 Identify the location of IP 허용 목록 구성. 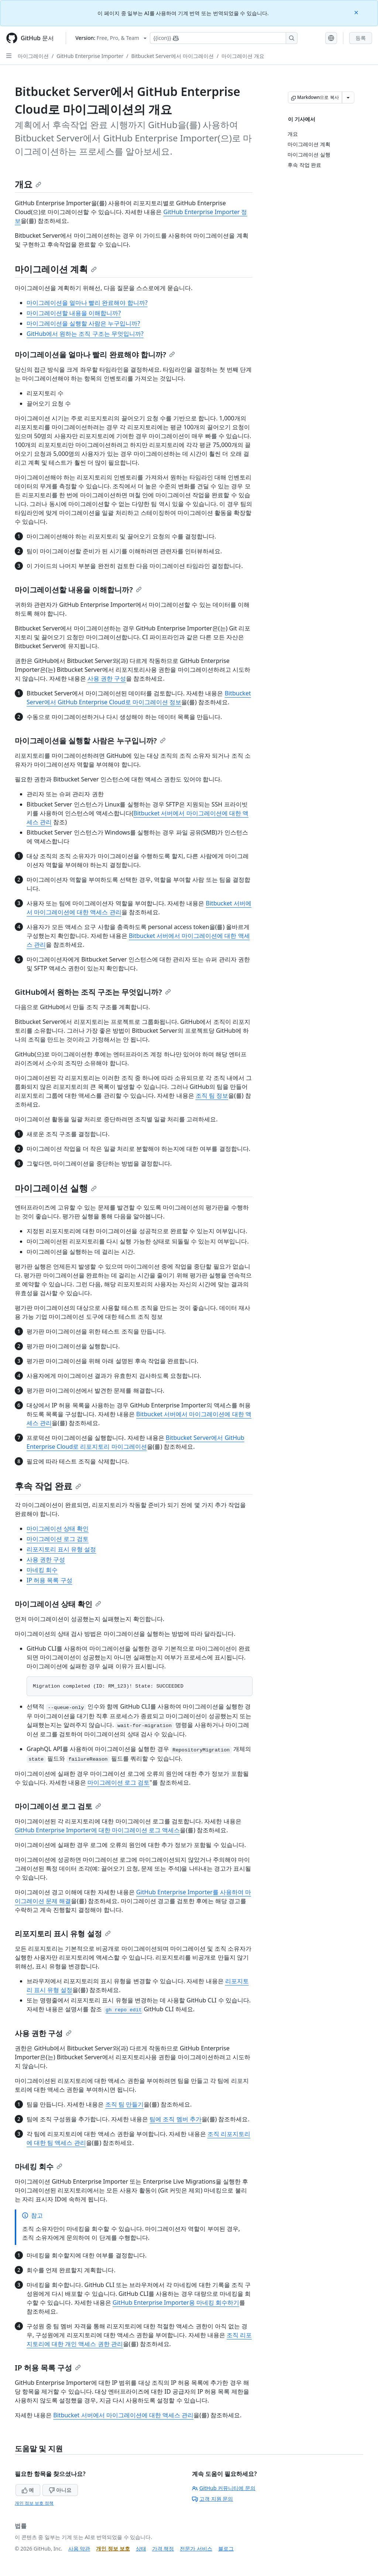
(49, 1580).